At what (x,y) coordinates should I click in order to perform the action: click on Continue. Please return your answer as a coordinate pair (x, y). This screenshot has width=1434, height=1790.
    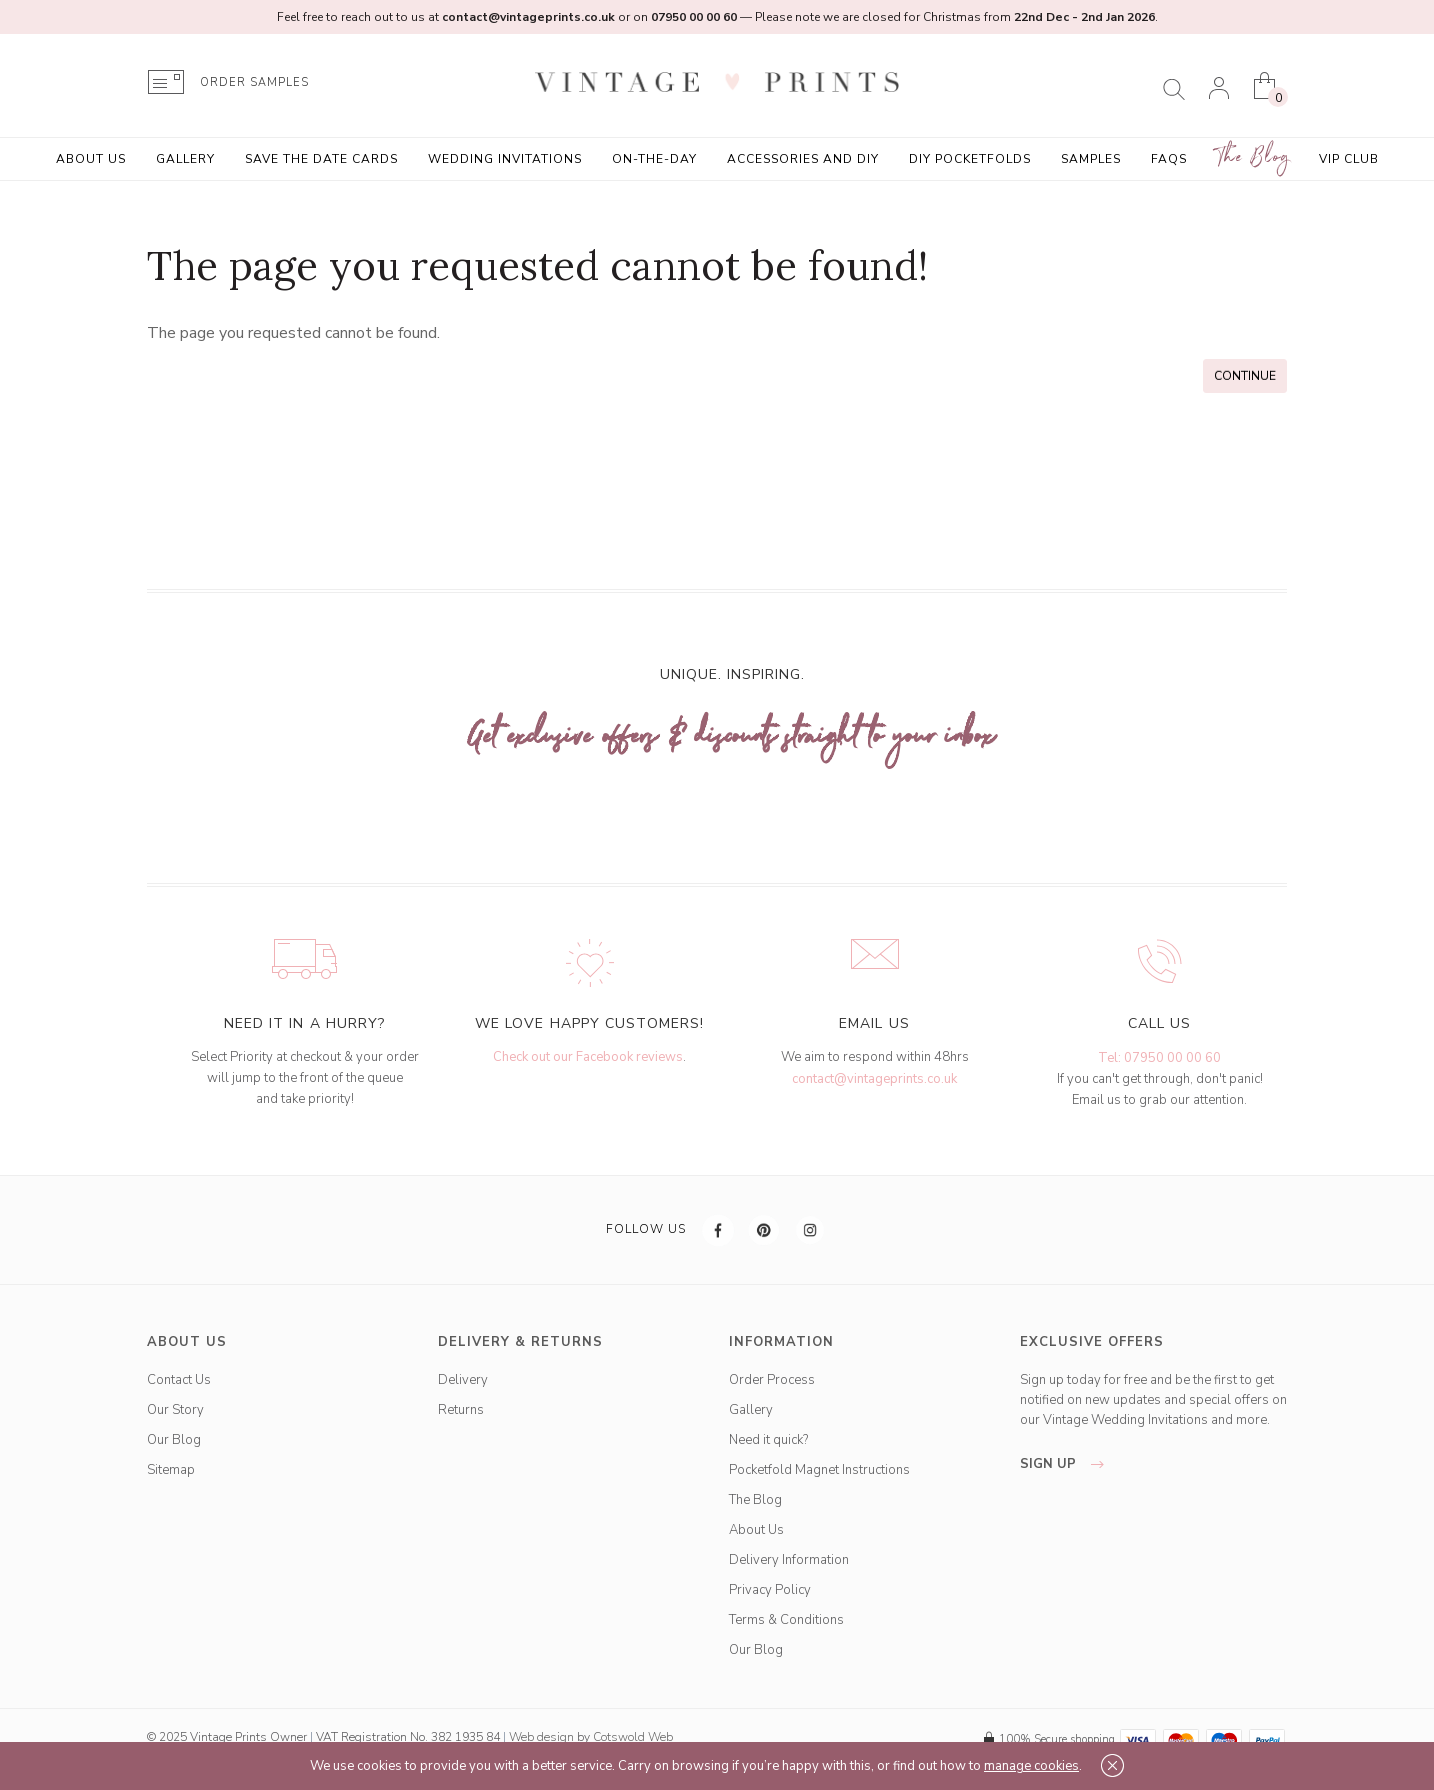
    Looking at the image, I should click on (1245, 376).